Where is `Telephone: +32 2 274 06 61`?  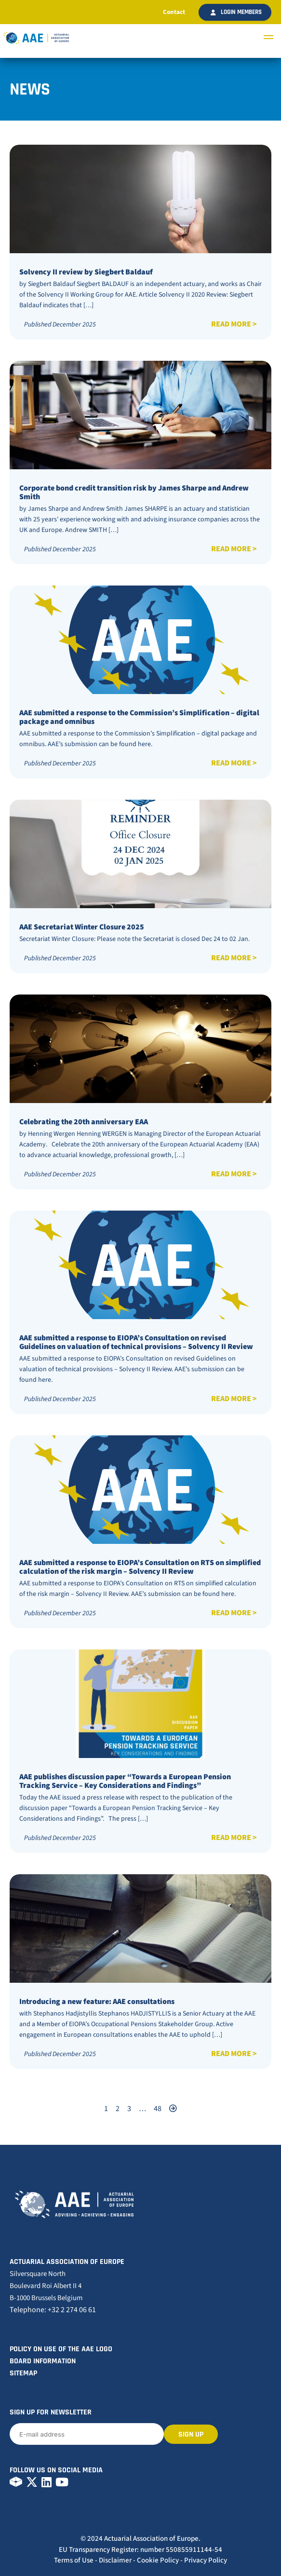
Telephone: +32 2 274 06 61 is located at coordinates (53, 2309).